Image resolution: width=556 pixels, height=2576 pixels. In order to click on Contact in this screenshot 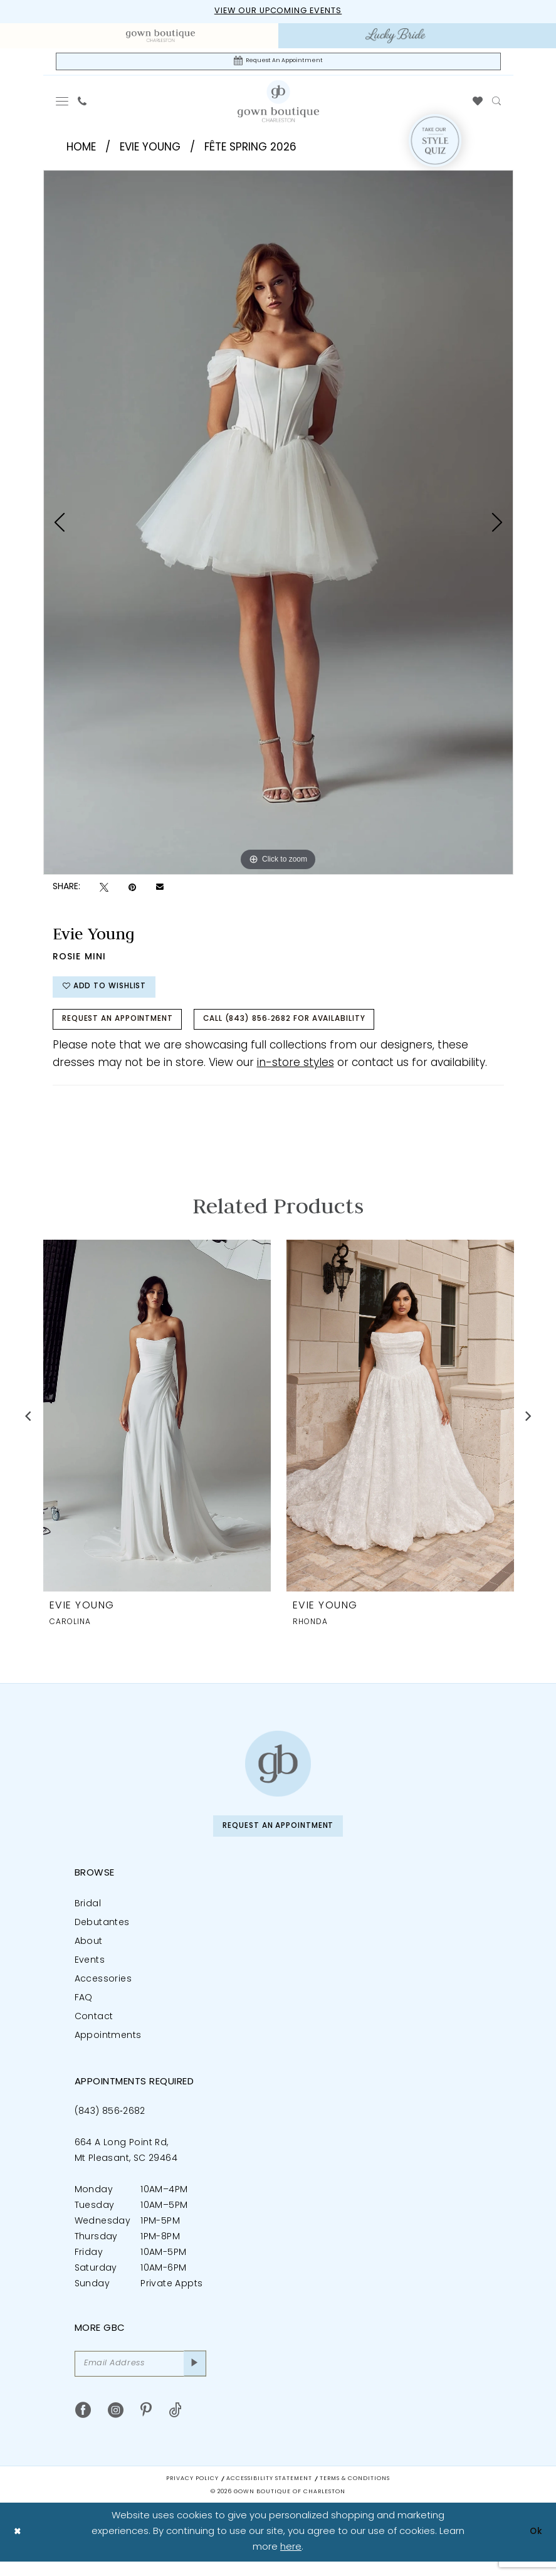, I will do `click(94, 2029)`.